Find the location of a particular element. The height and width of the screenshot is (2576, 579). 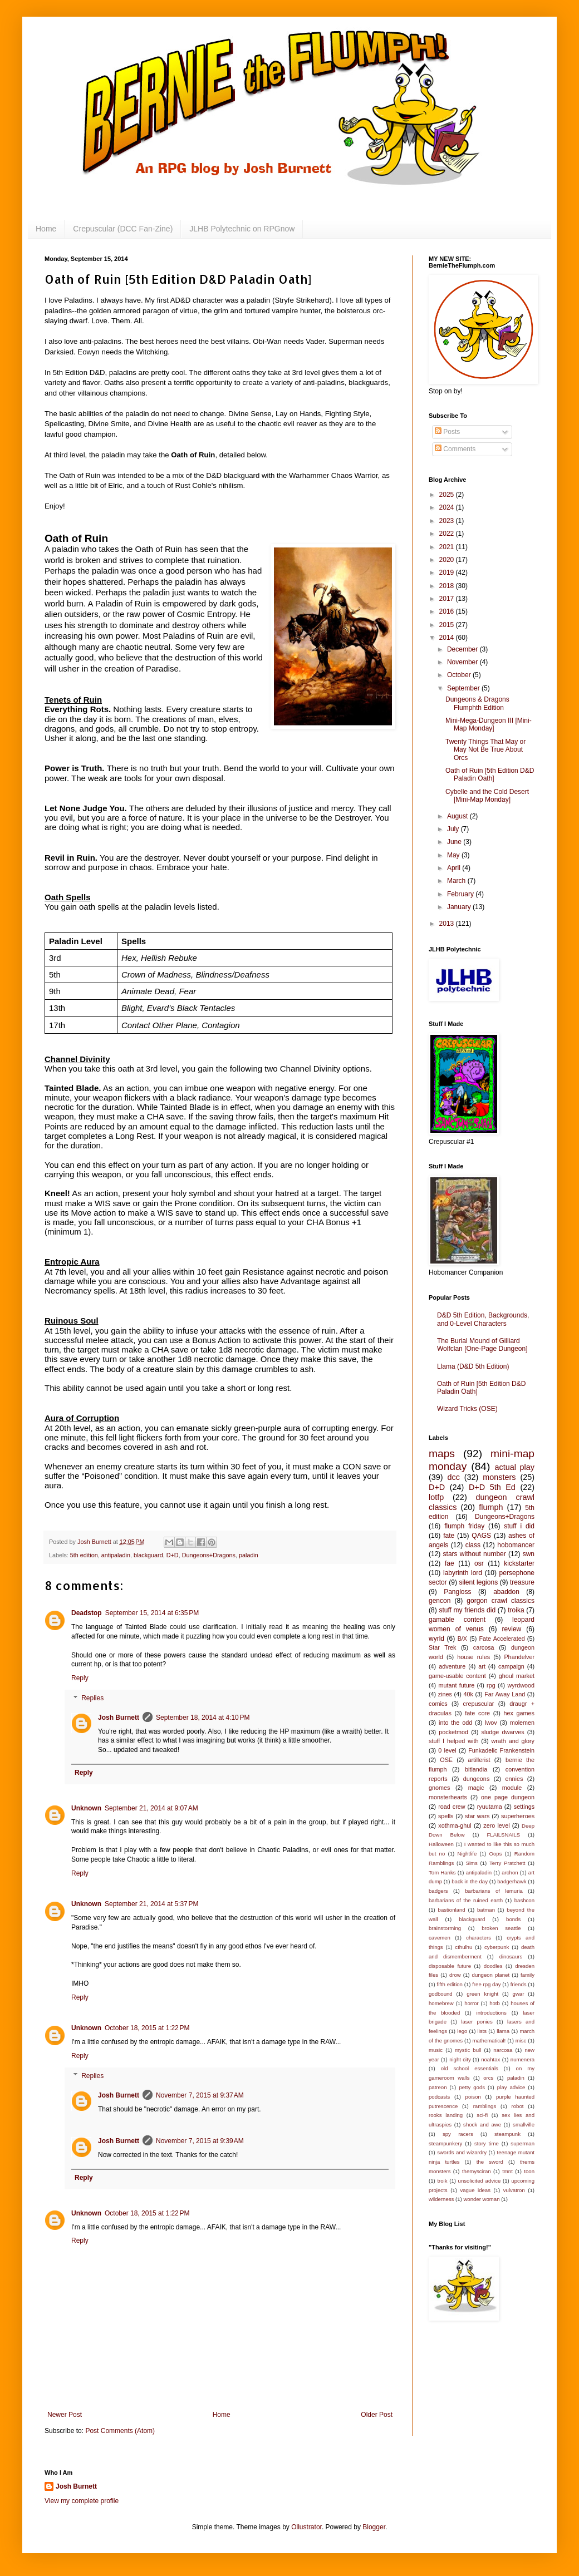

friends is located at coordinates (519, 1984).